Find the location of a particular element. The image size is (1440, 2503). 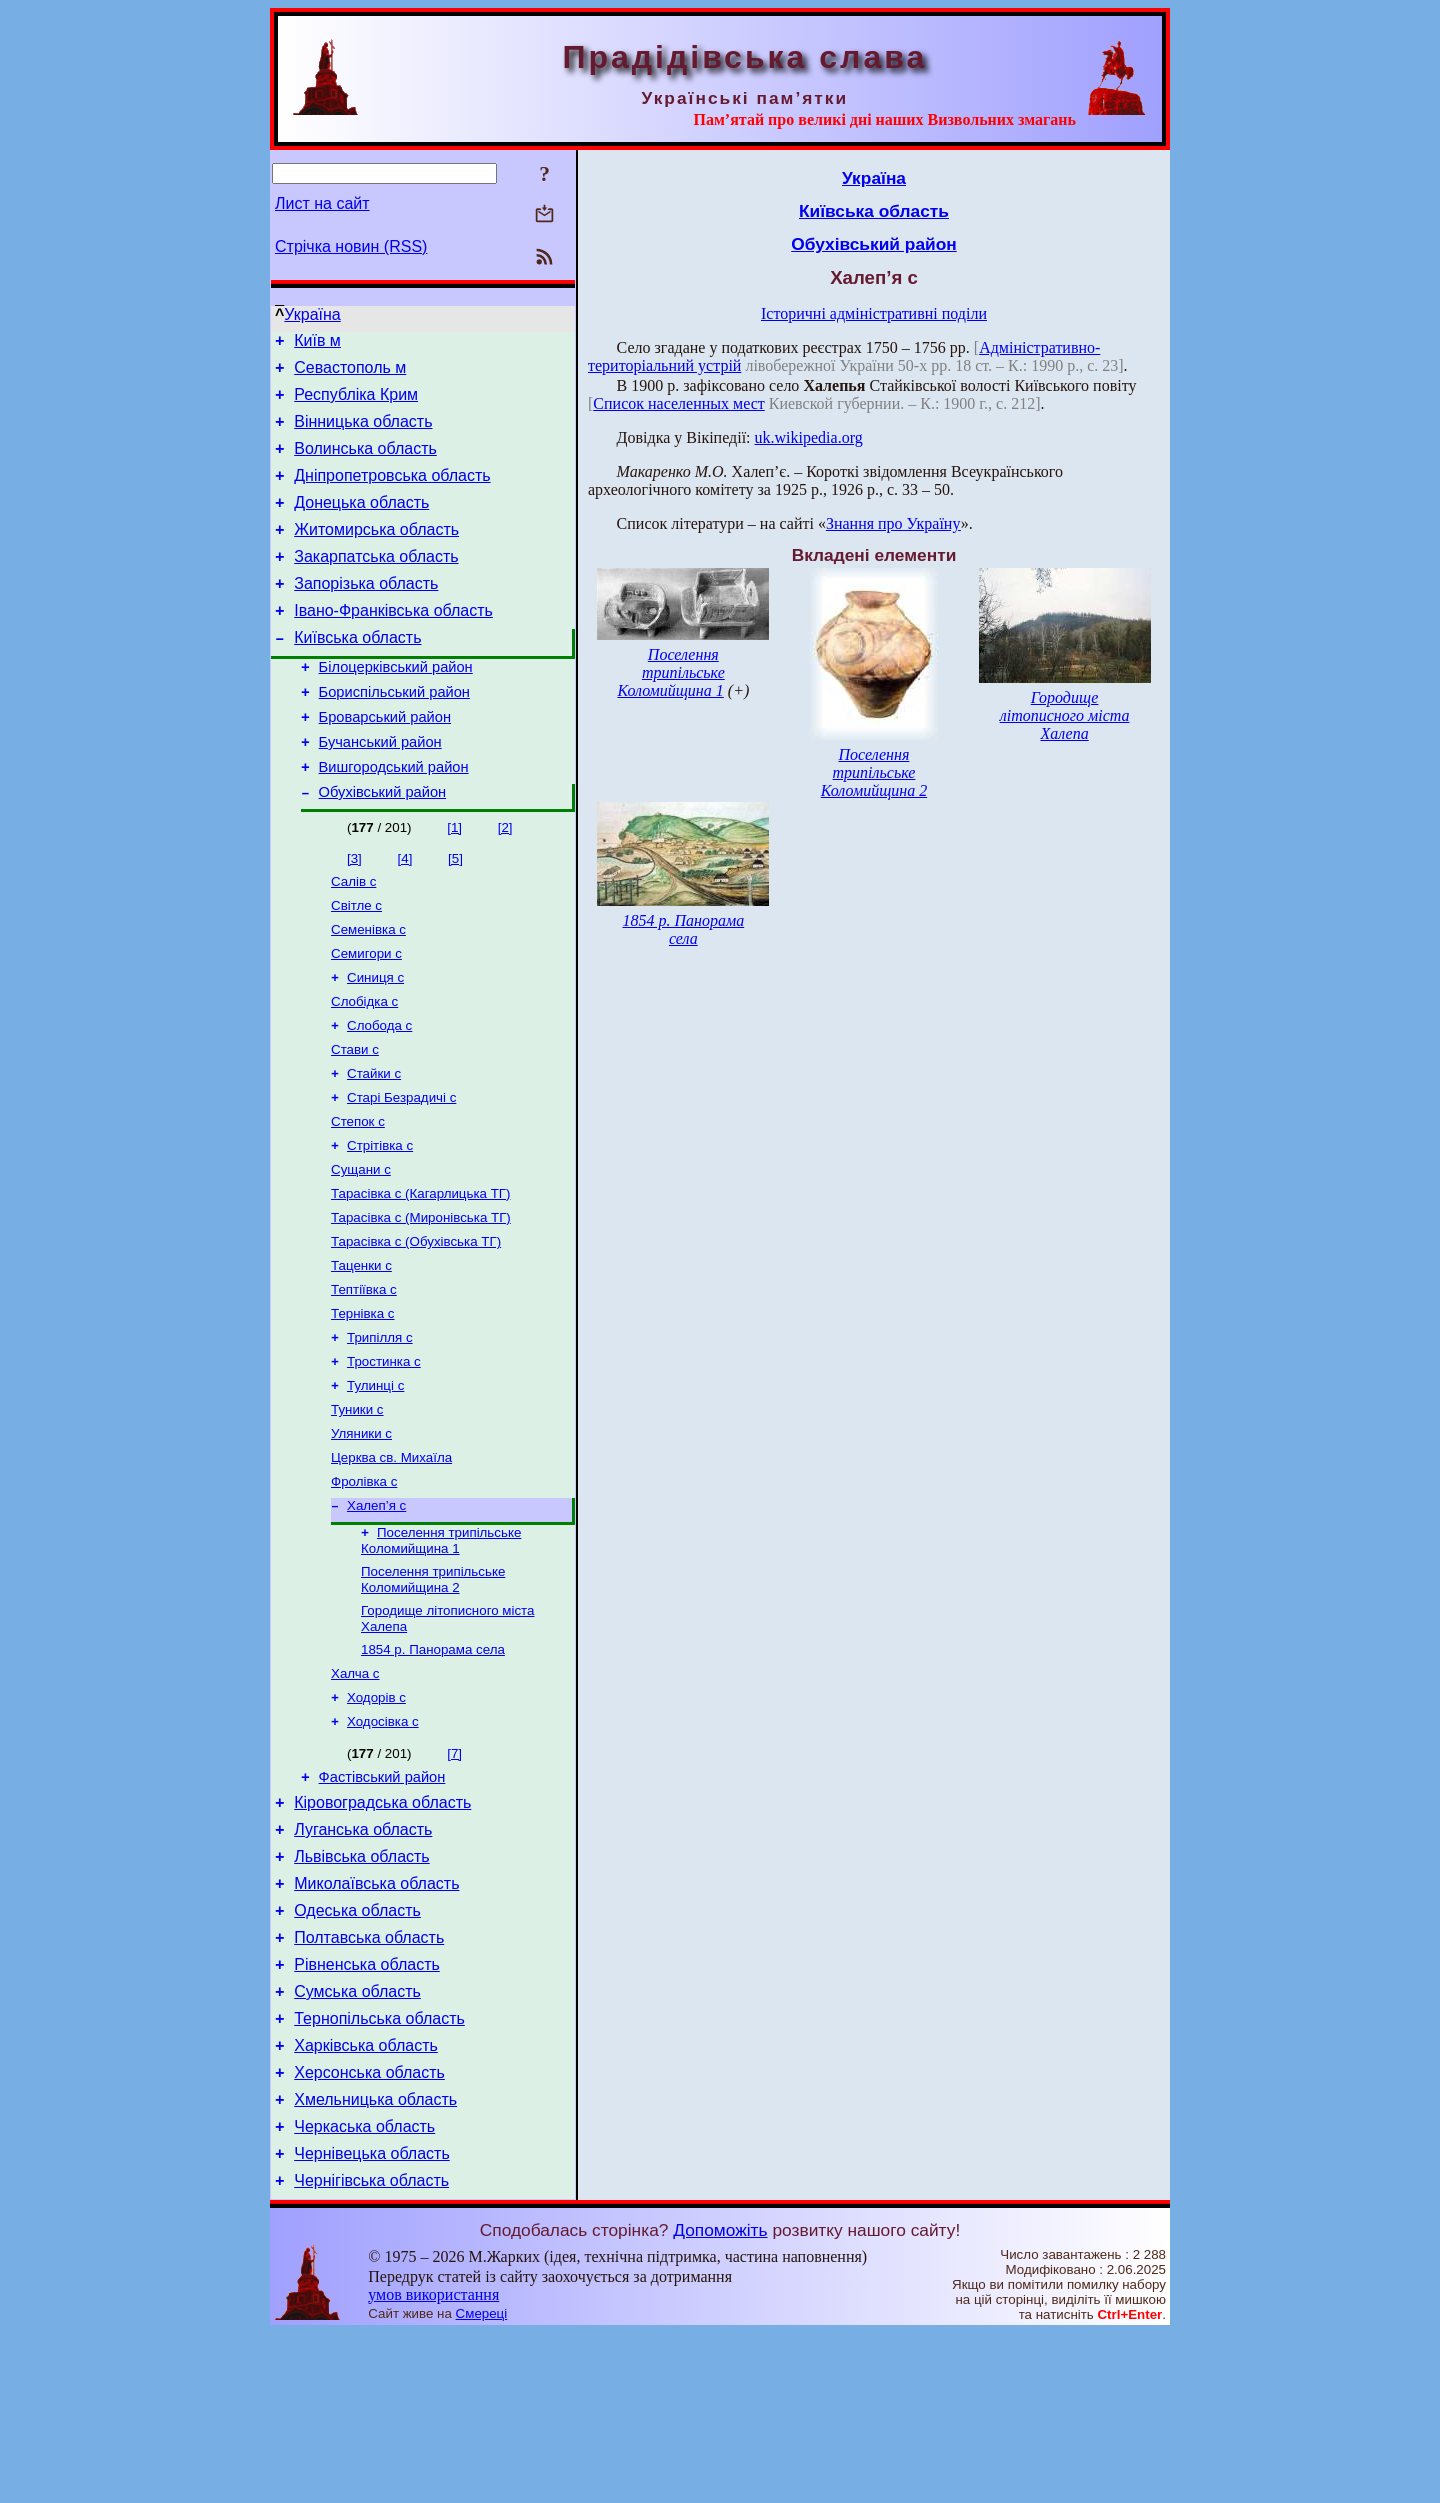

[4] is located at coordinates (405, 912).